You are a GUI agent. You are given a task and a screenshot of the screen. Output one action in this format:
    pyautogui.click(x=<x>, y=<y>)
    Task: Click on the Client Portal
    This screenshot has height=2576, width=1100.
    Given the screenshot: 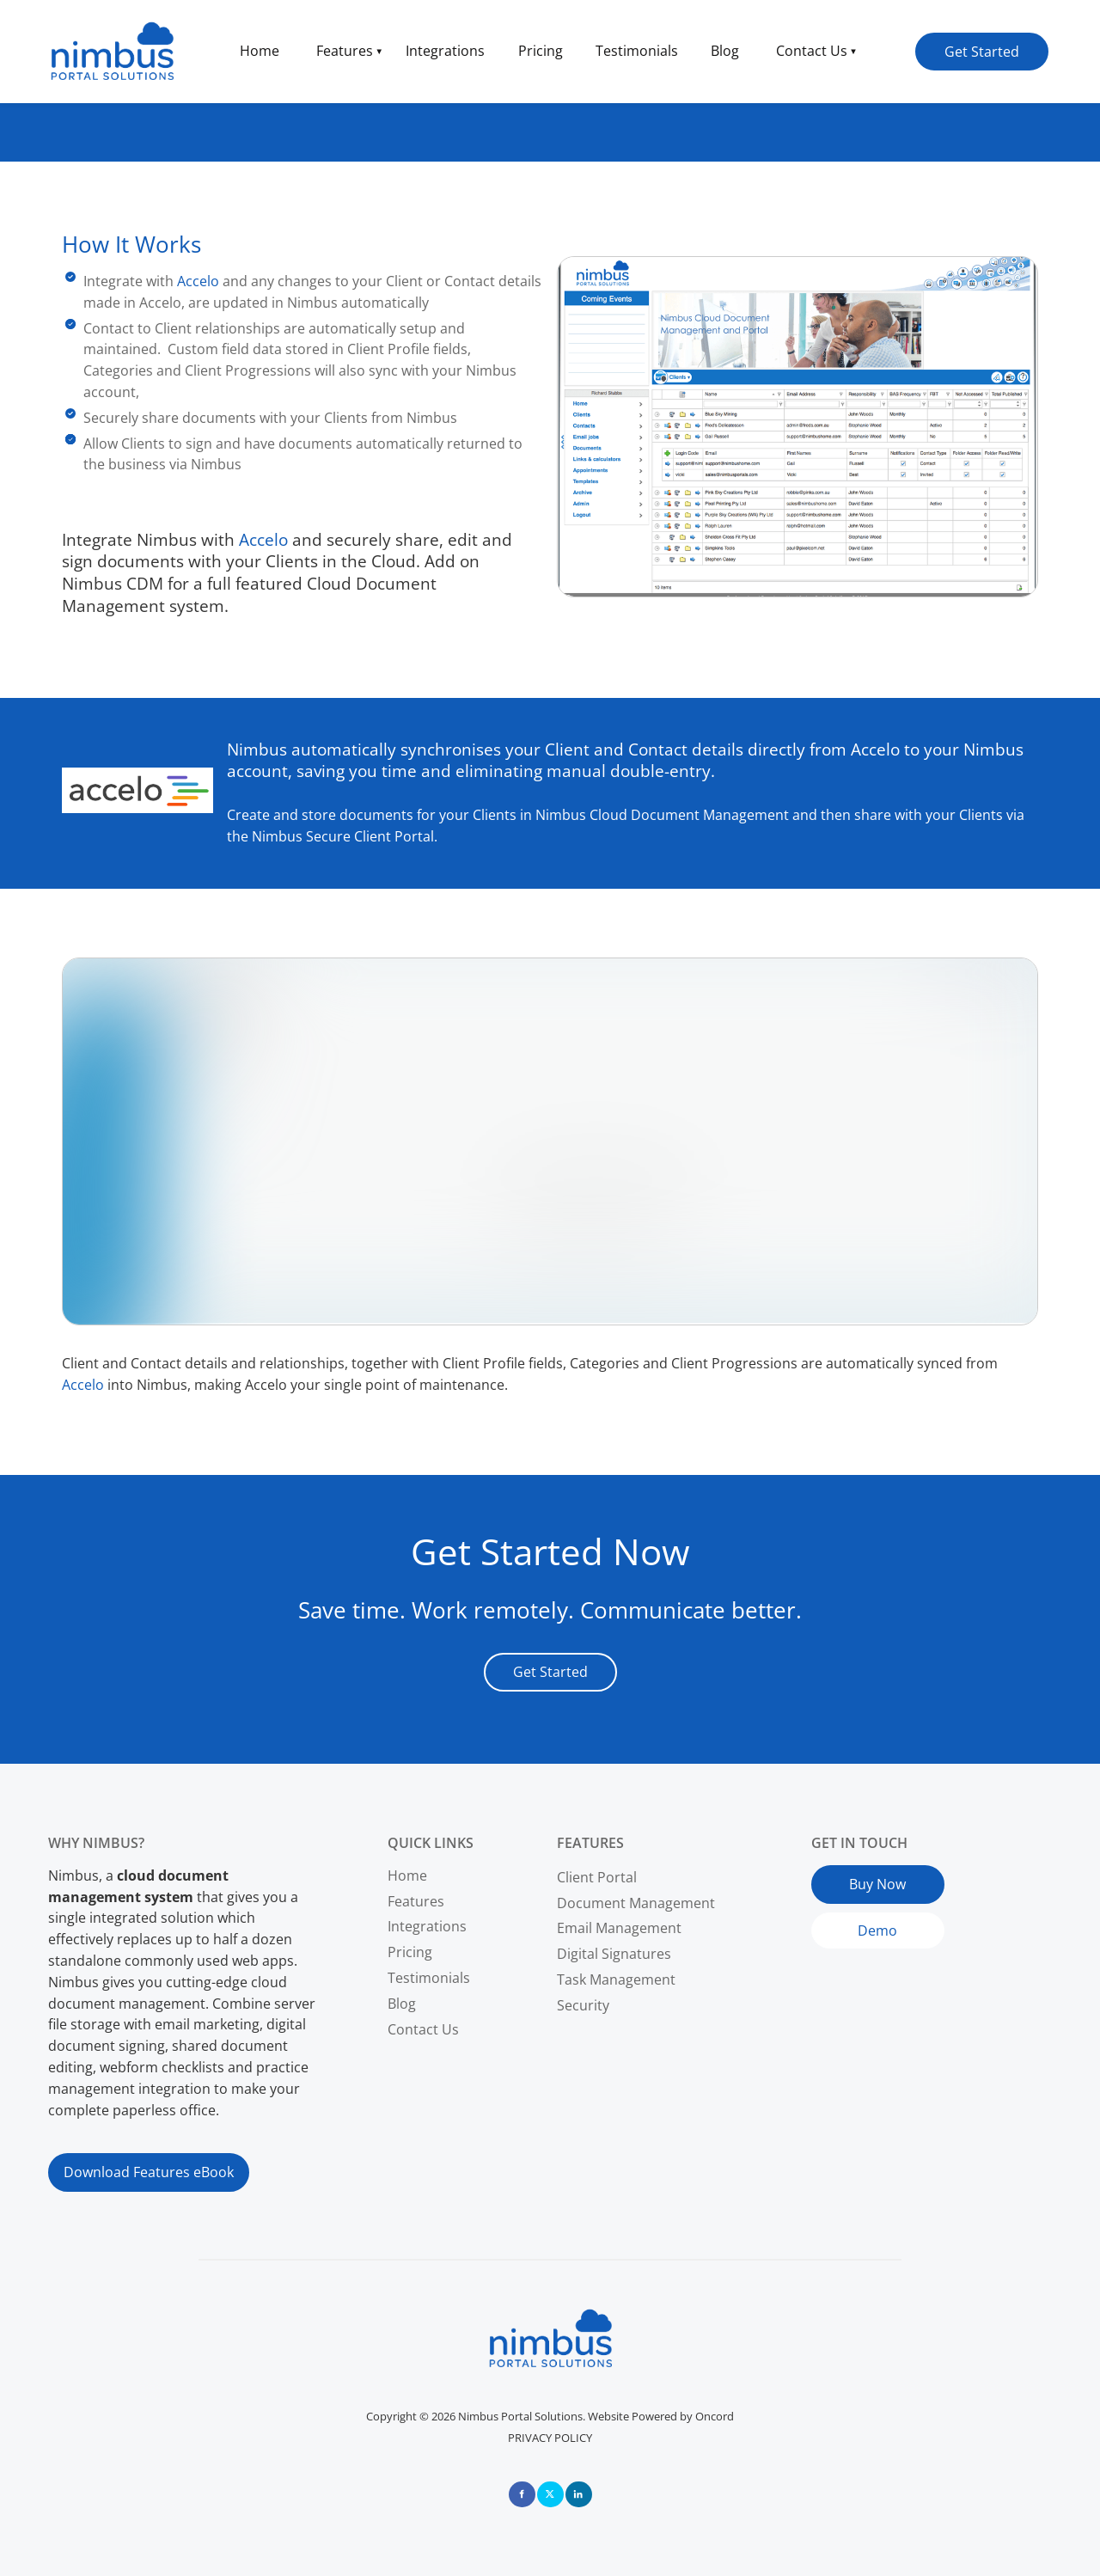 What is the action you would take?
    pyautogui.click(x=597, y=1877)
    